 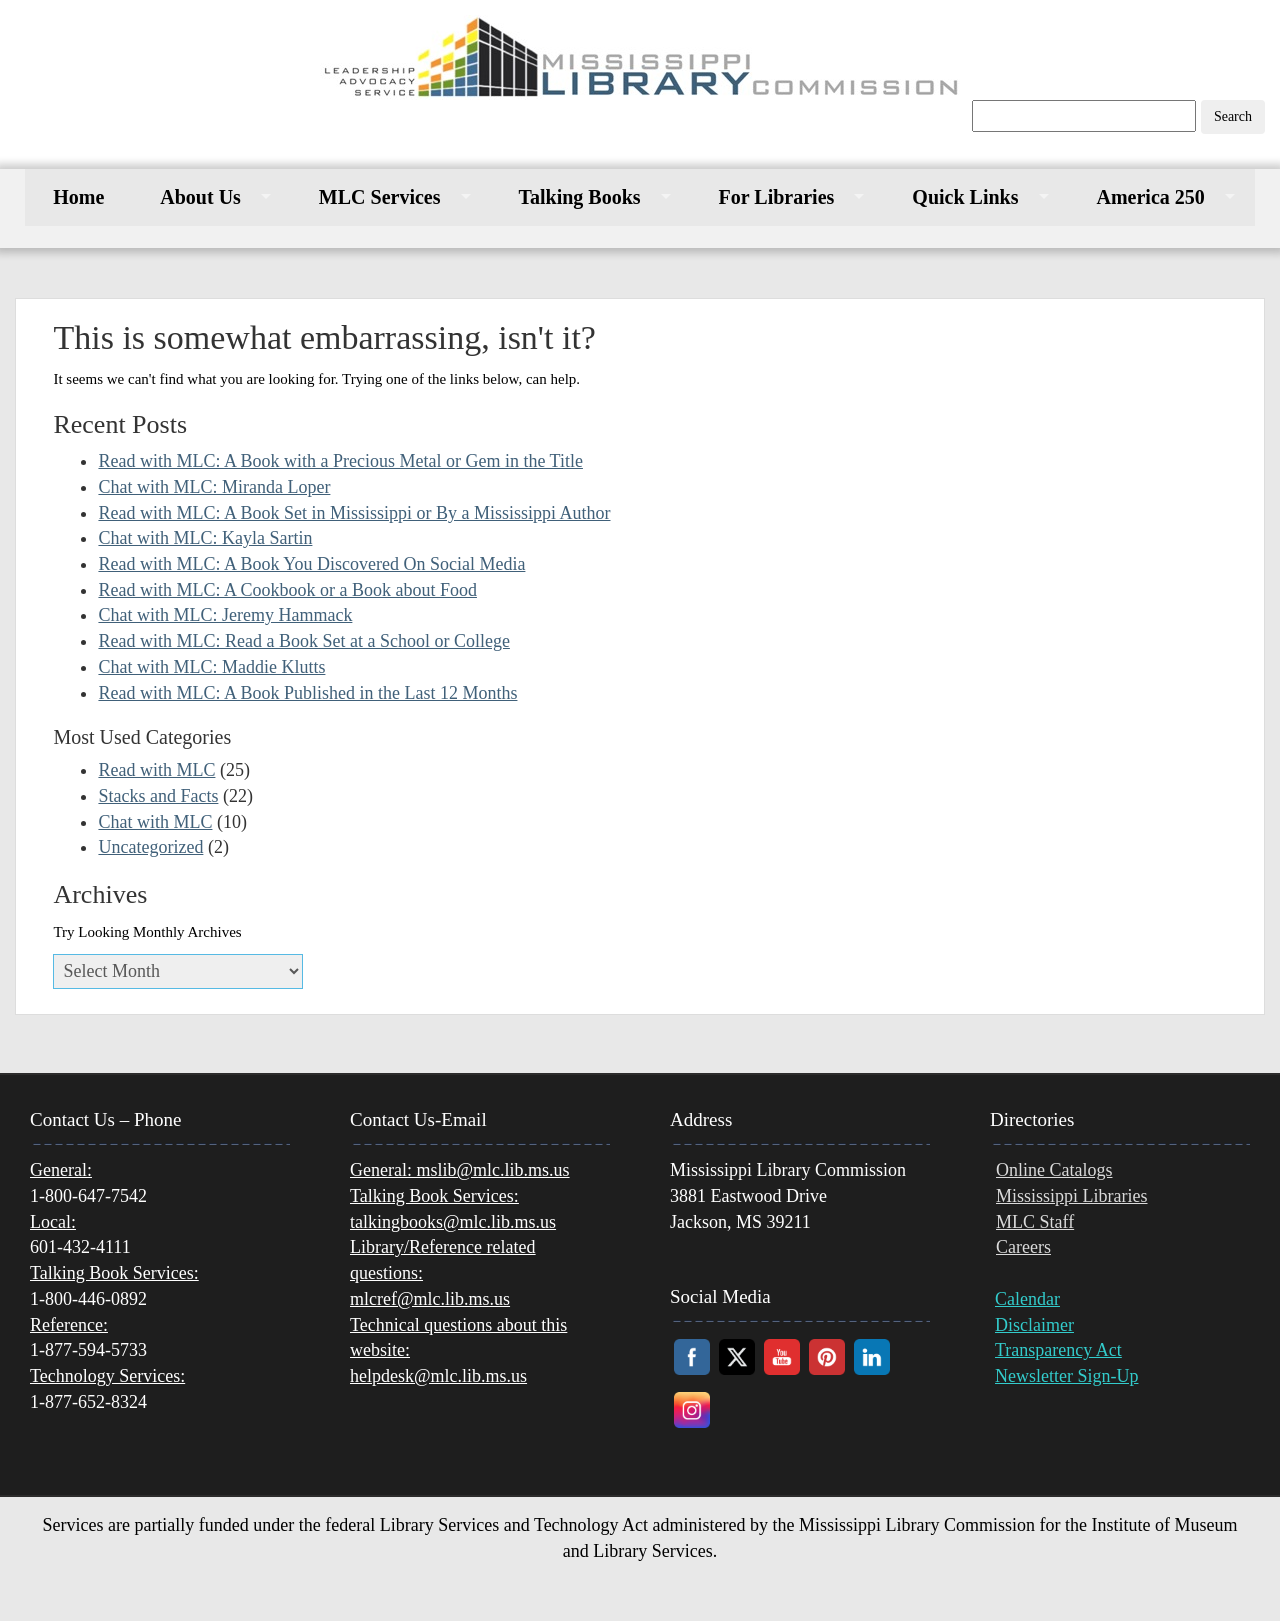 I want to click on Read with MLC: A Book You Discovered On Social Media, so click(x=311, y=564).